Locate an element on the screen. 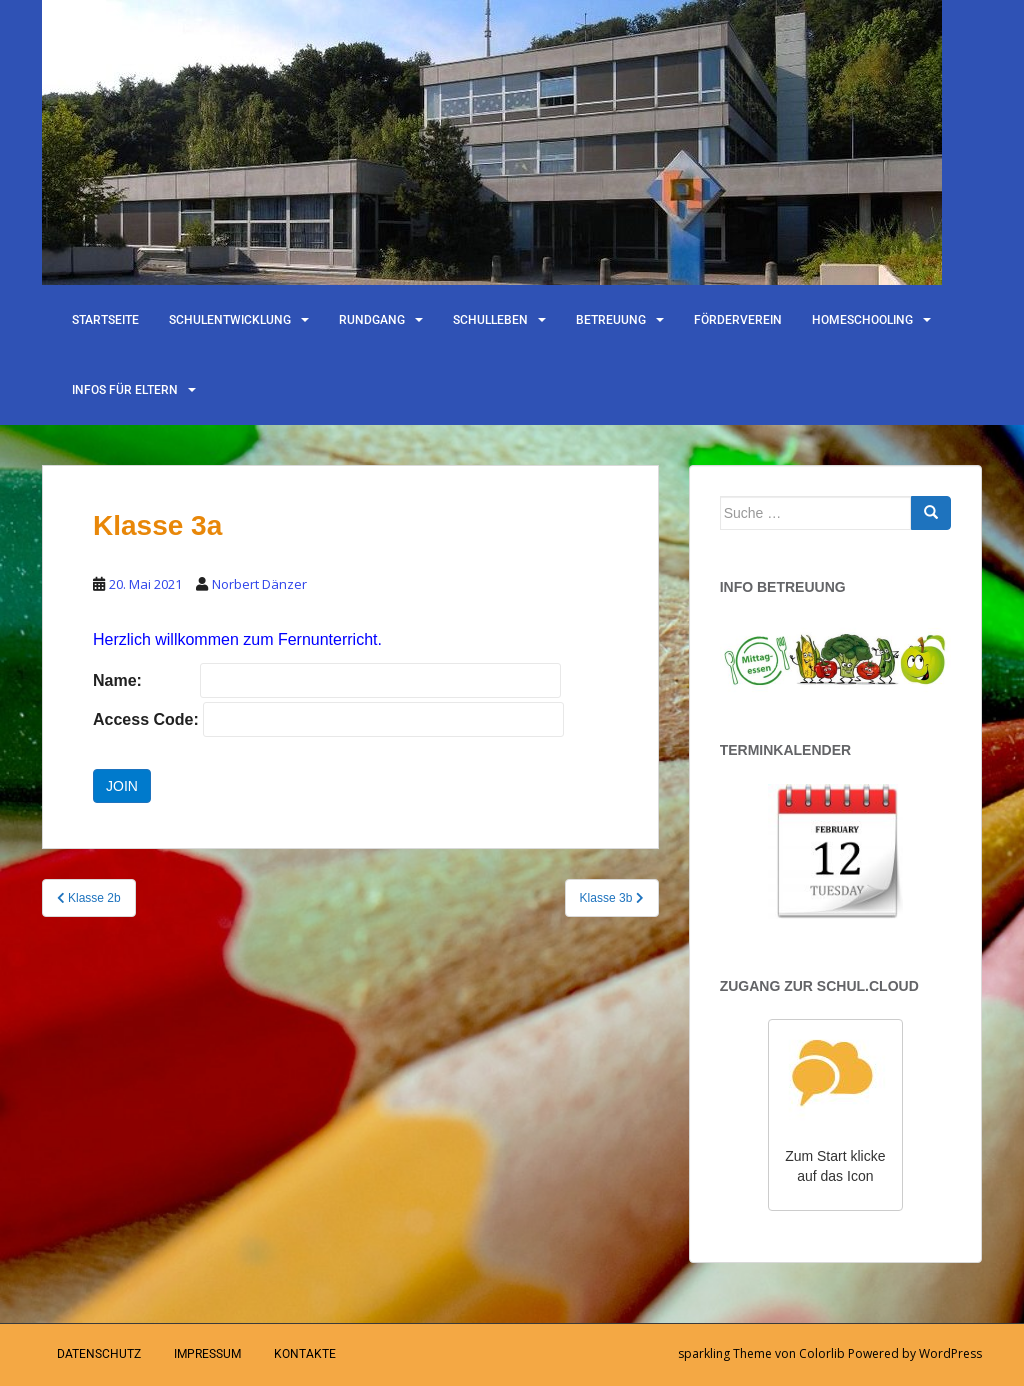 The image size is (1024, 1386). Infos für Eltern is located at coordinates (125, 390).